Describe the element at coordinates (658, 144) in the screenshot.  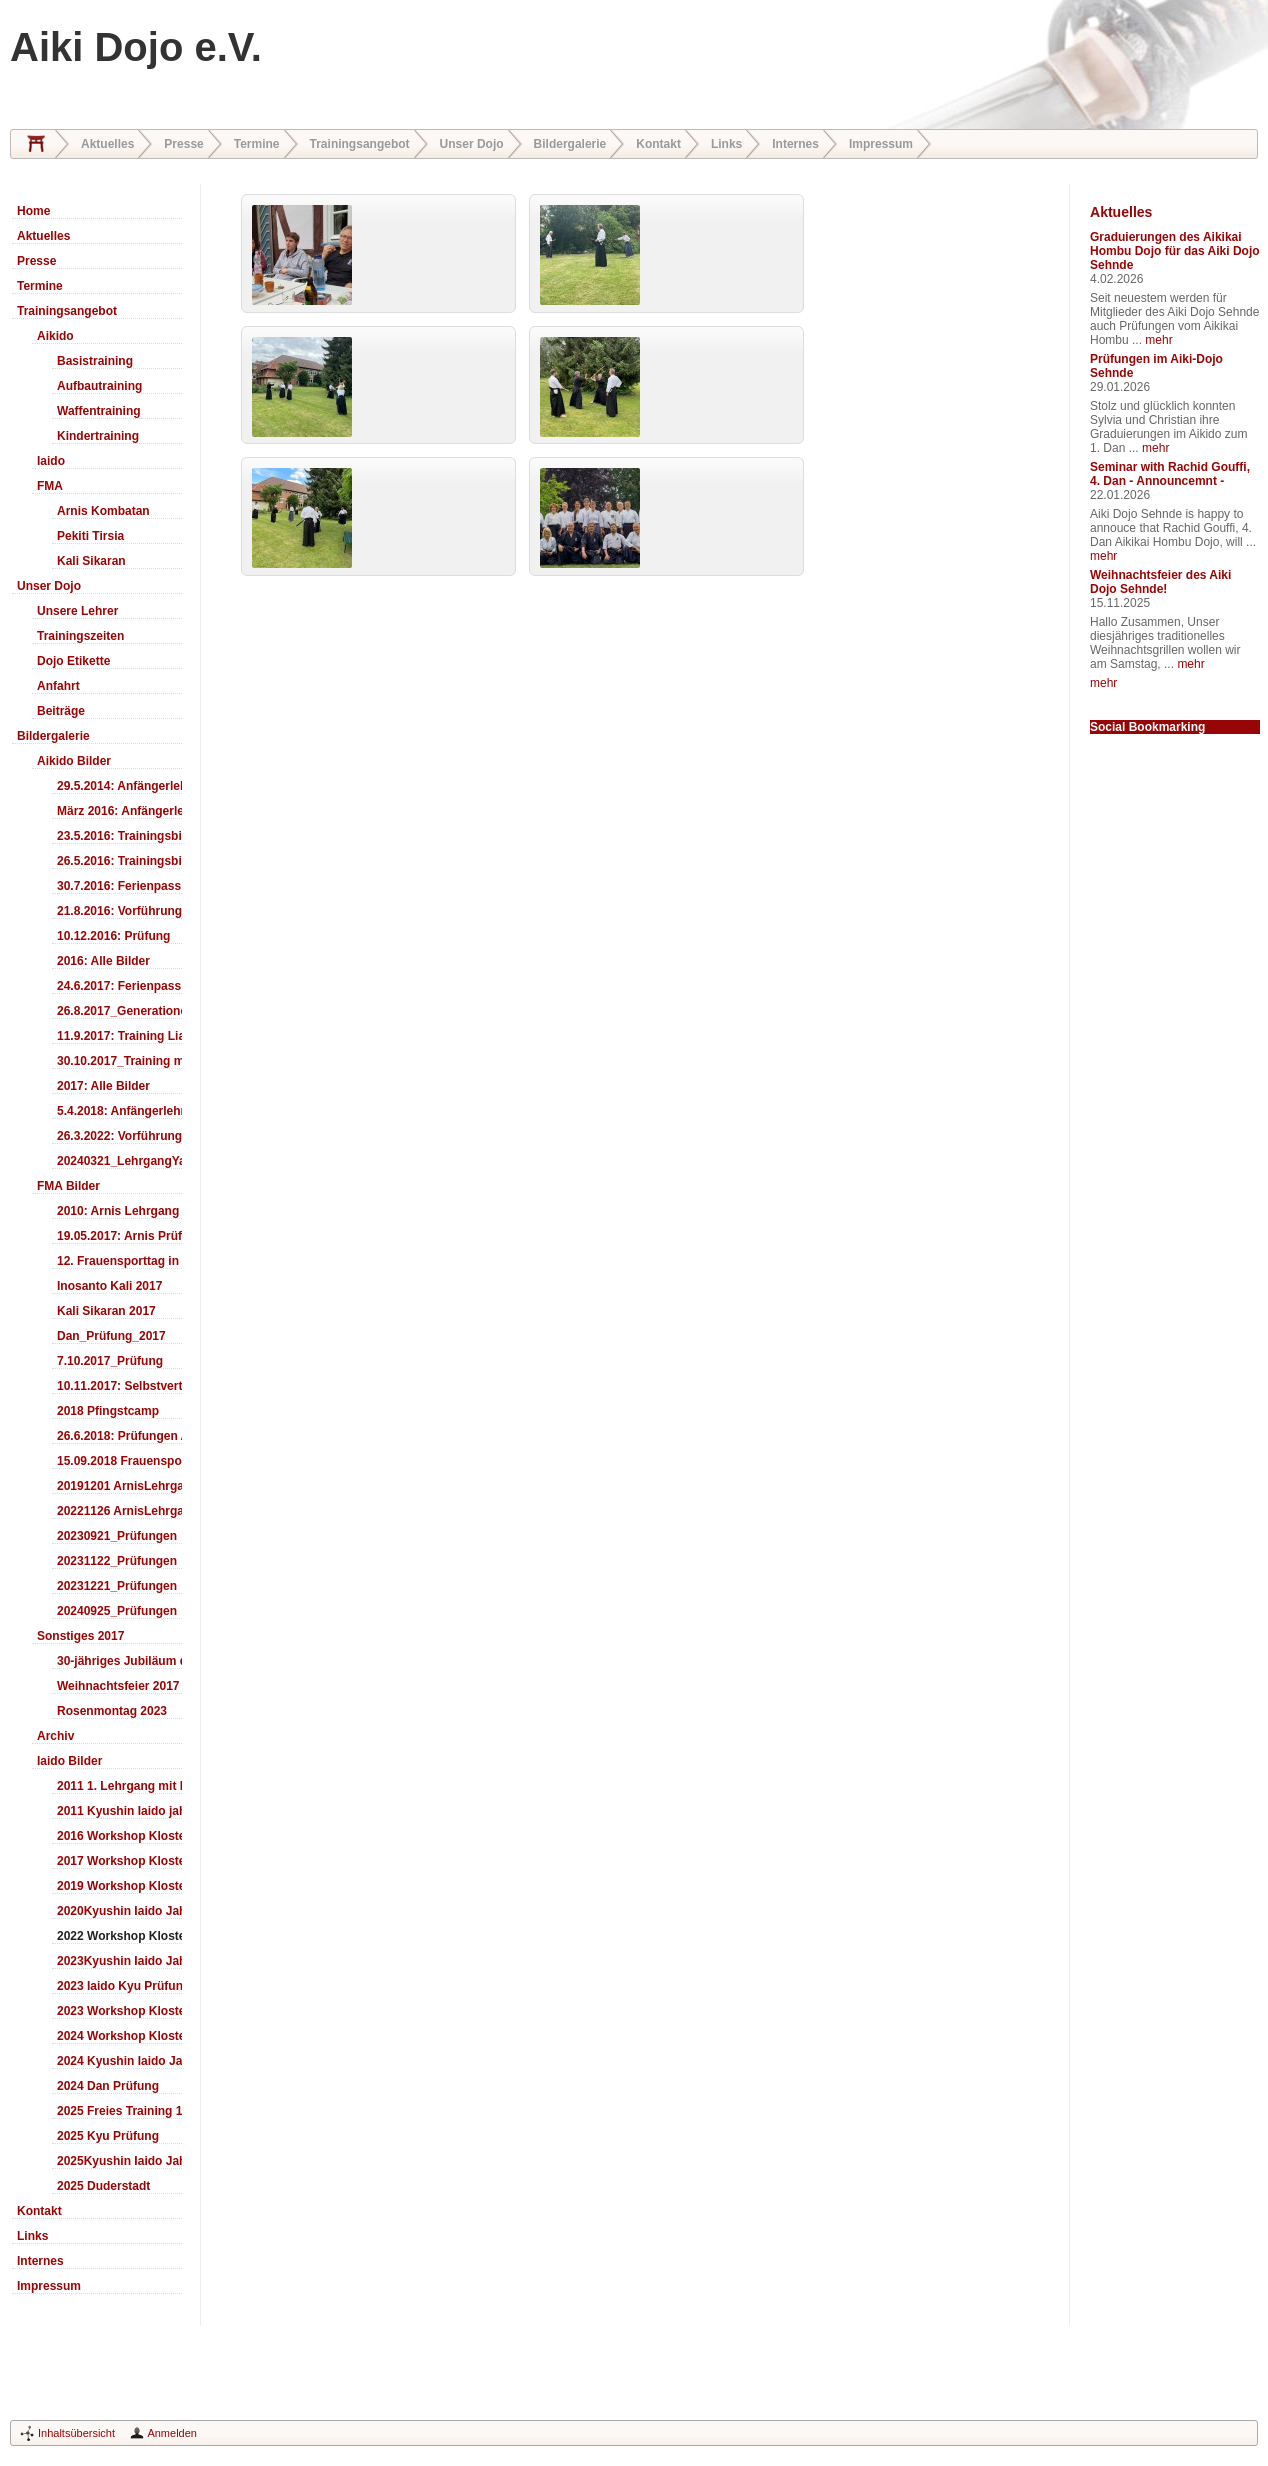
I see `Kontakt` at that location.